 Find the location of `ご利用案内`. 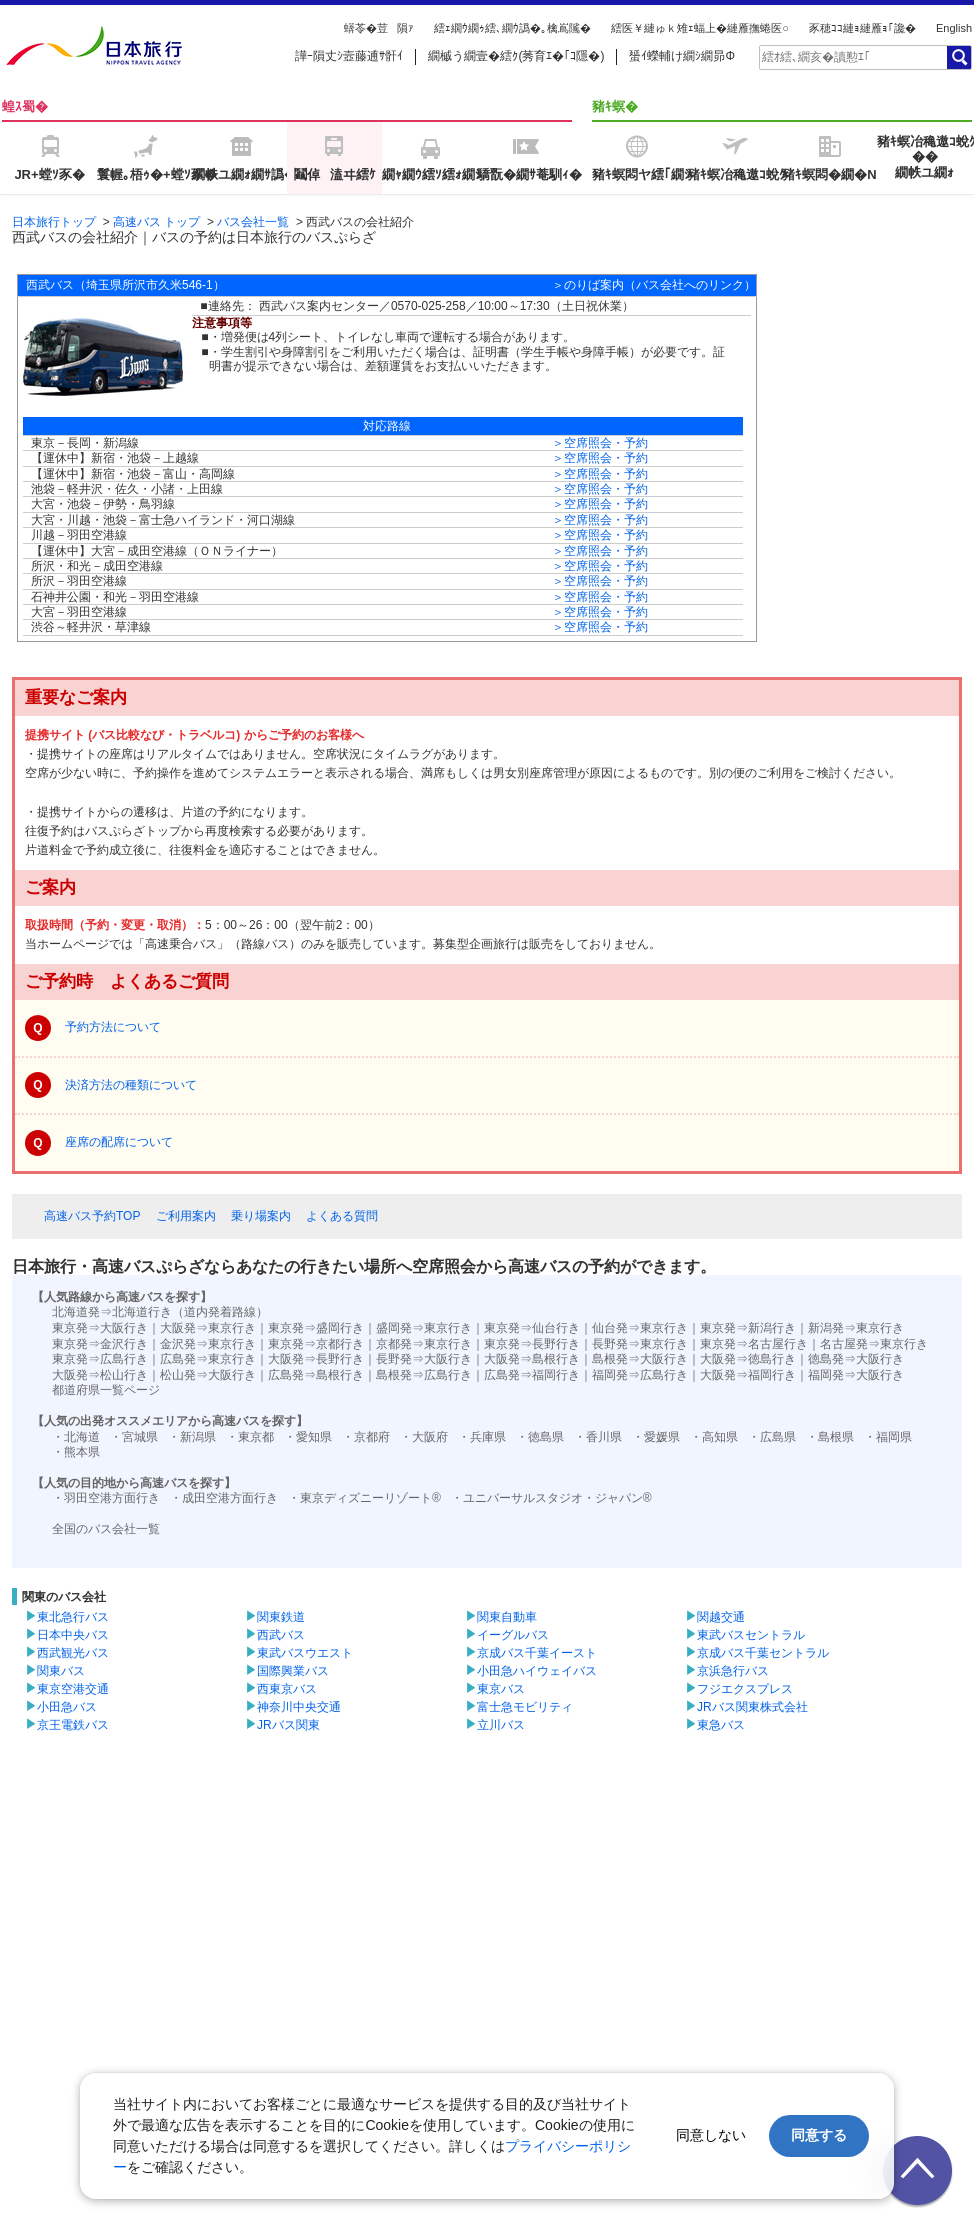

ご利用案内 is located at coordinates (186, 1216).